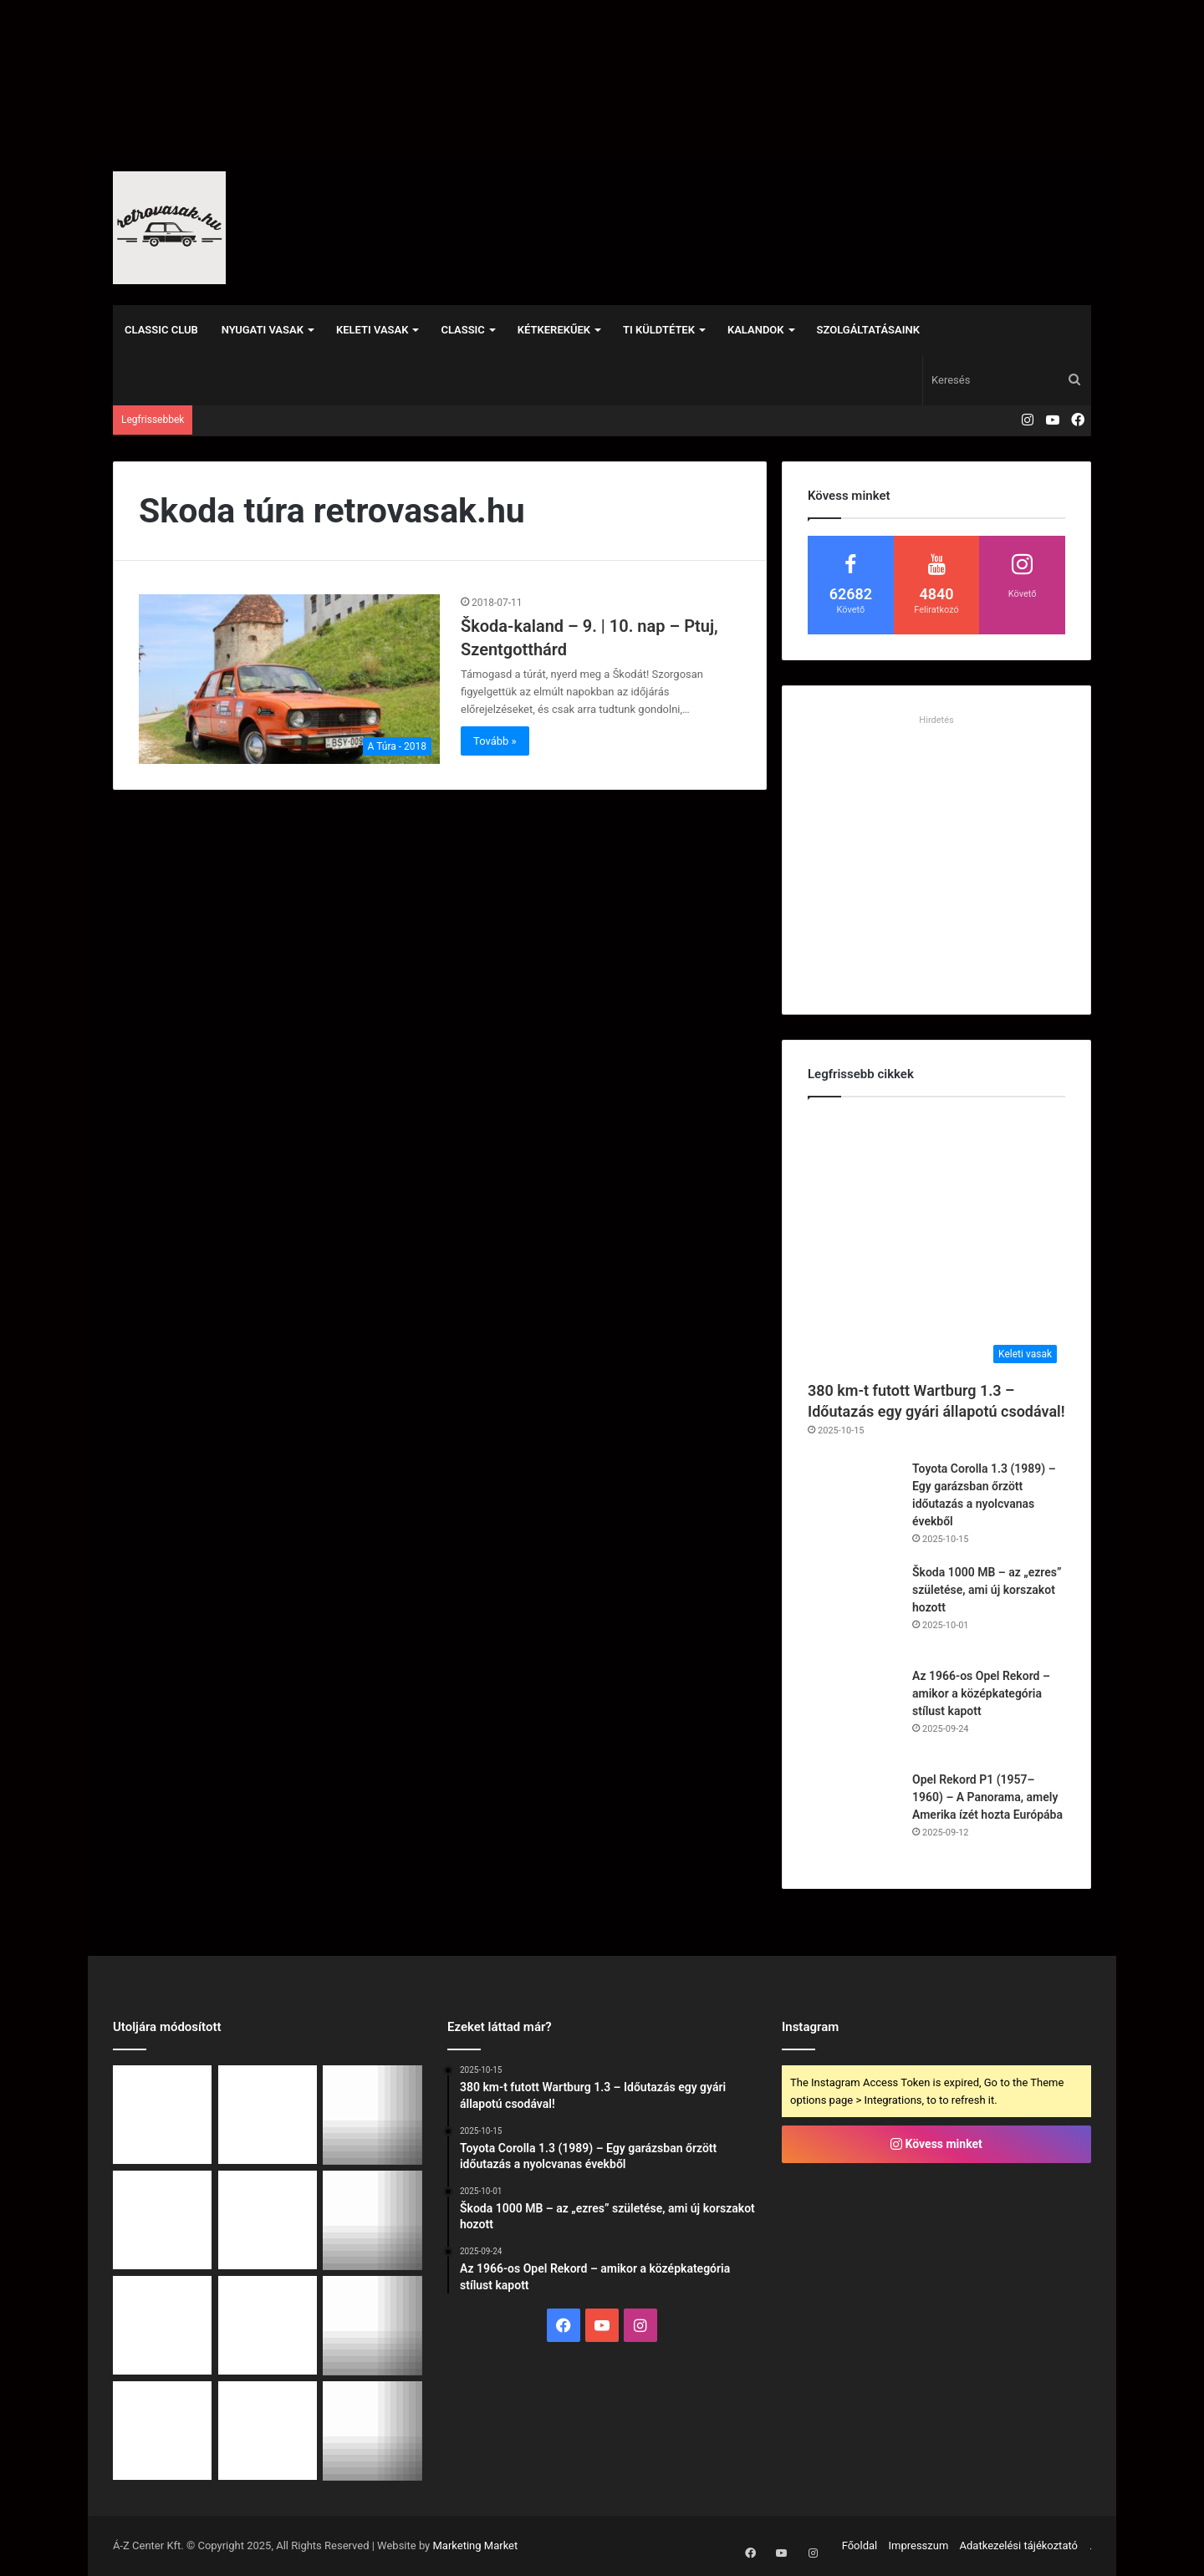 The image size is (1204, 2576). I want to click on [380 km-t futott Wartburg 1.3 – Időutazás egy gyári állapotú csodával!], so click(936, 1243).